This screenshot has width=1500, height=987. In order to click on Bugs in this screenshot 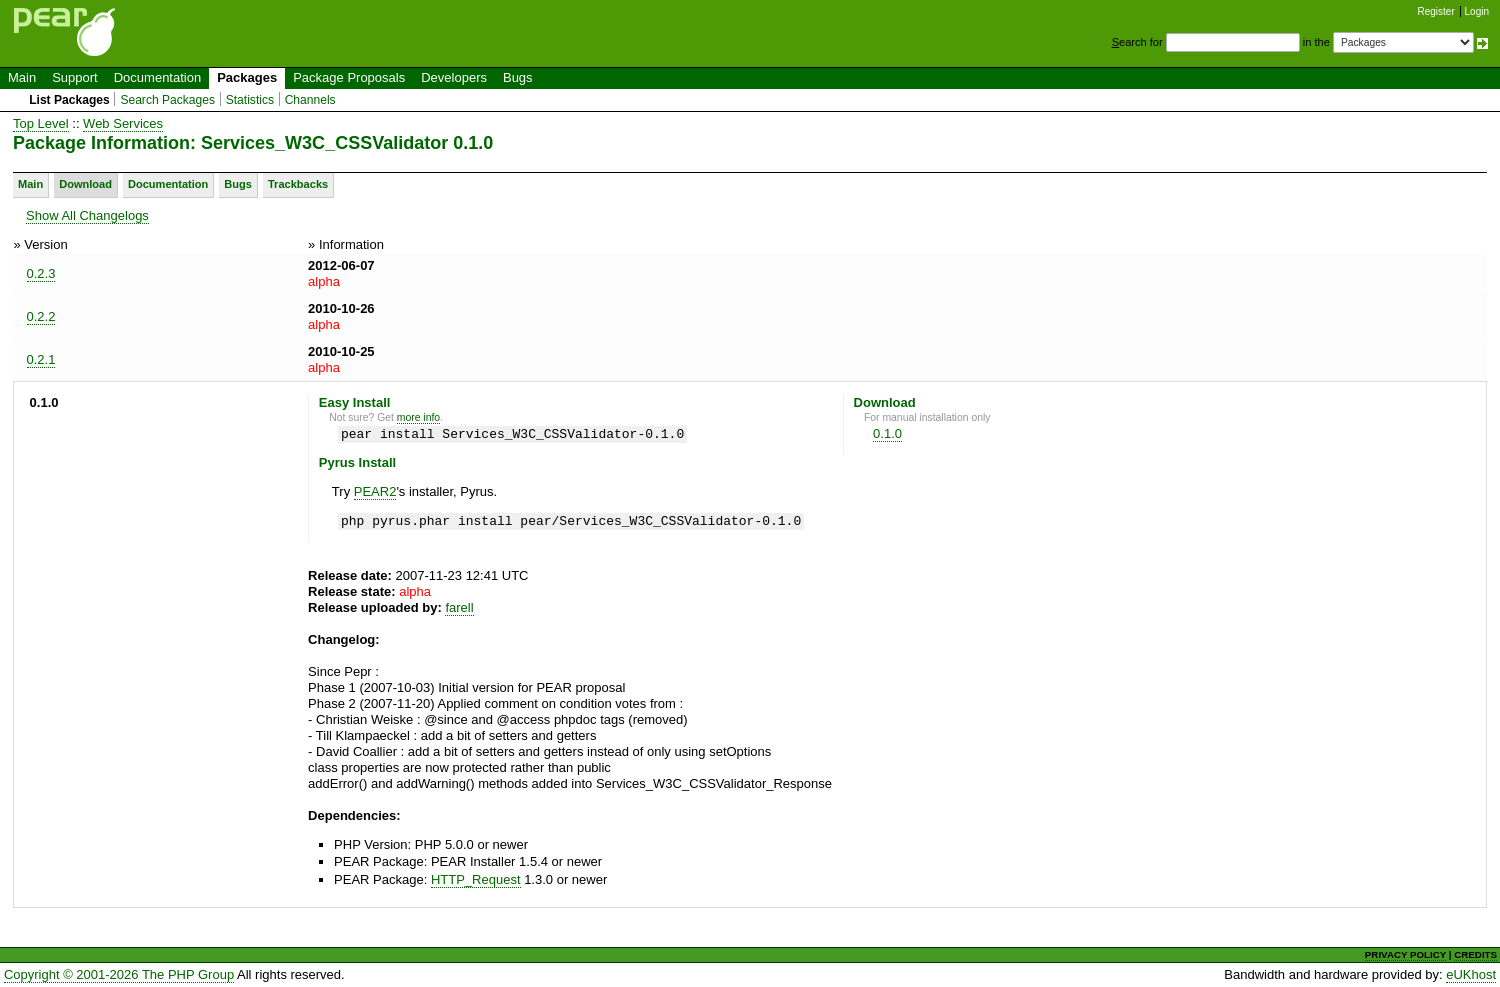, I will do `click(518, 77)`.